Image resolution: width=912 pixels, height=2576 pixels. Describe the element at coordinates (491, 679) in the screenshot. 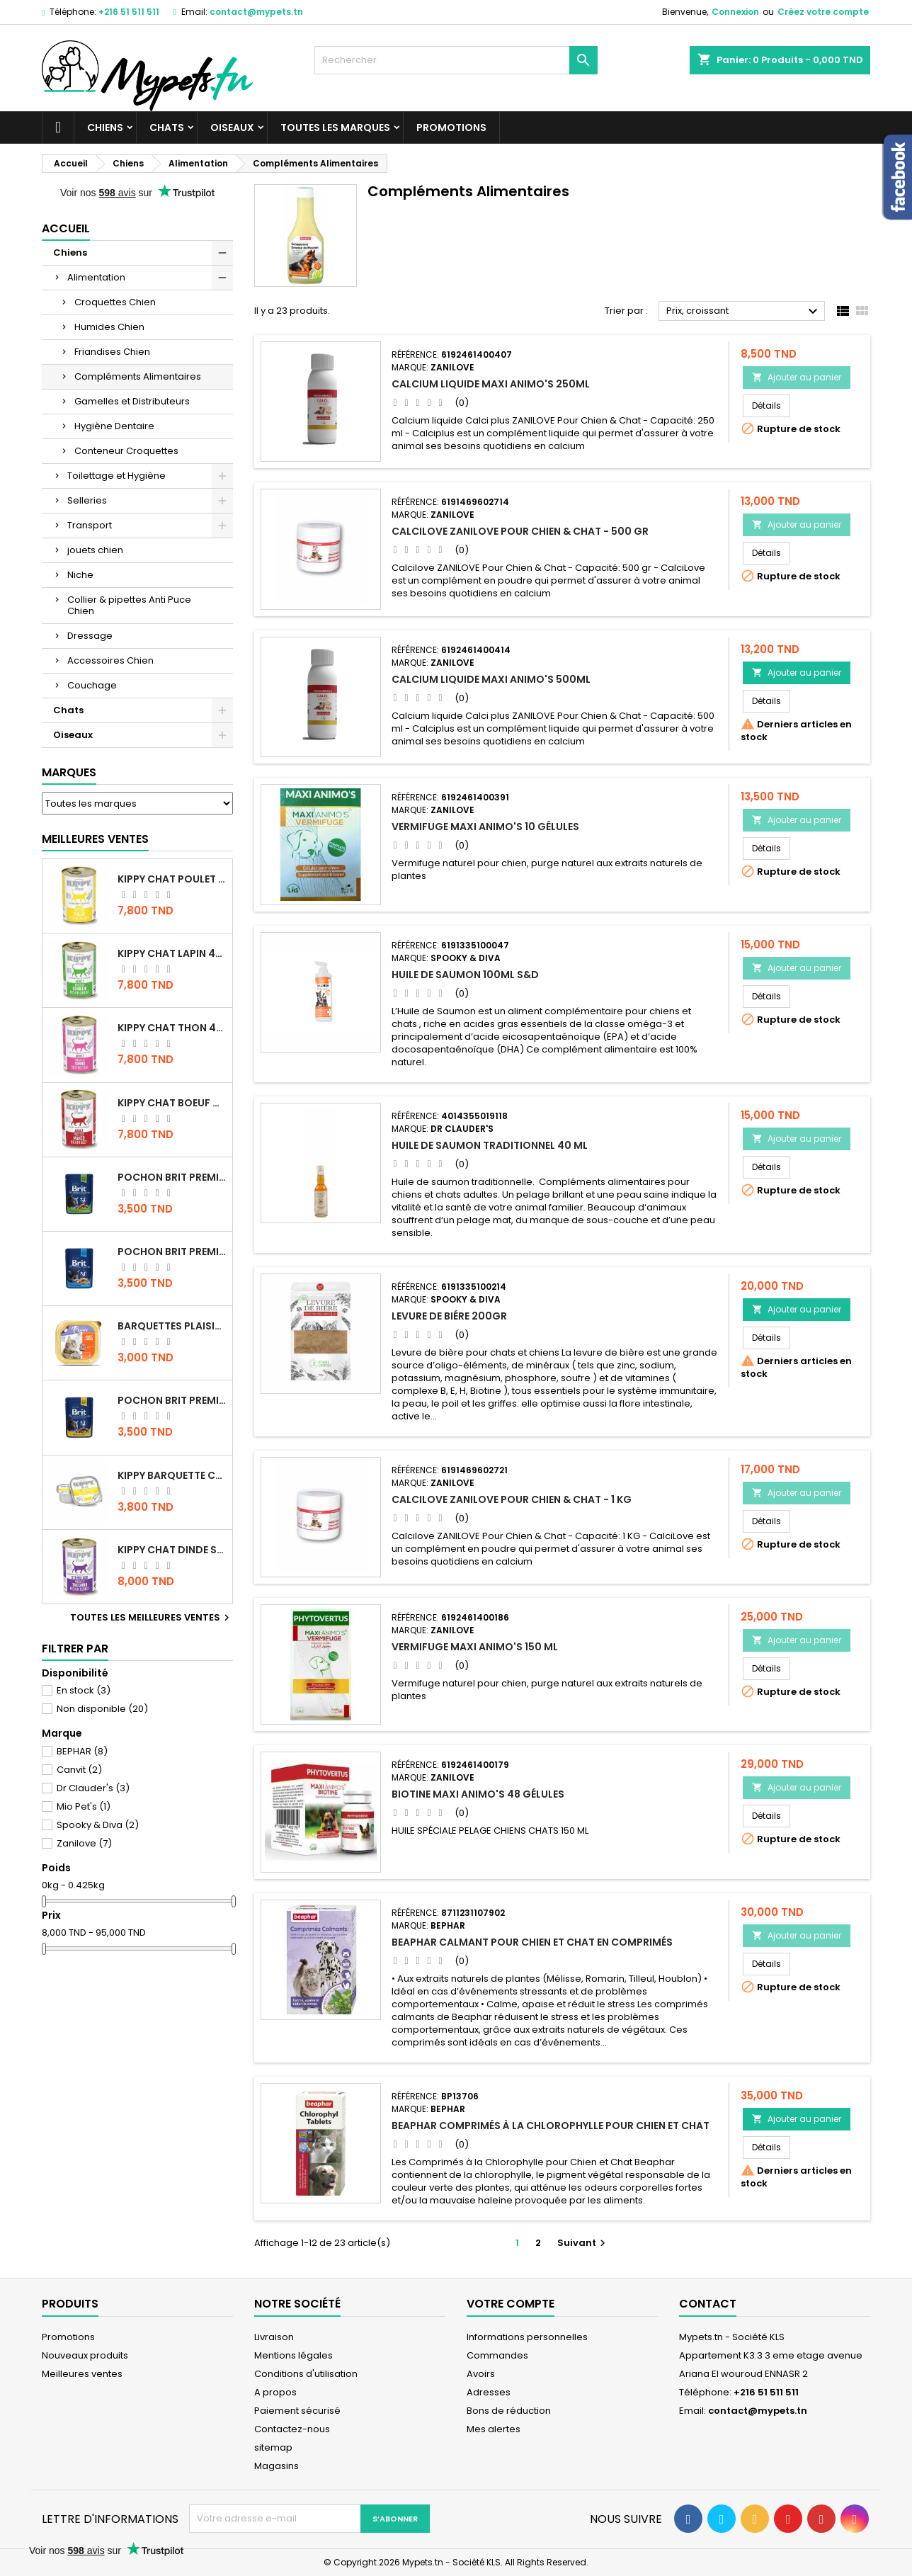

I see `CALCIUM LIQUIDE MAXI ANIMO'S 500ML` at that location.